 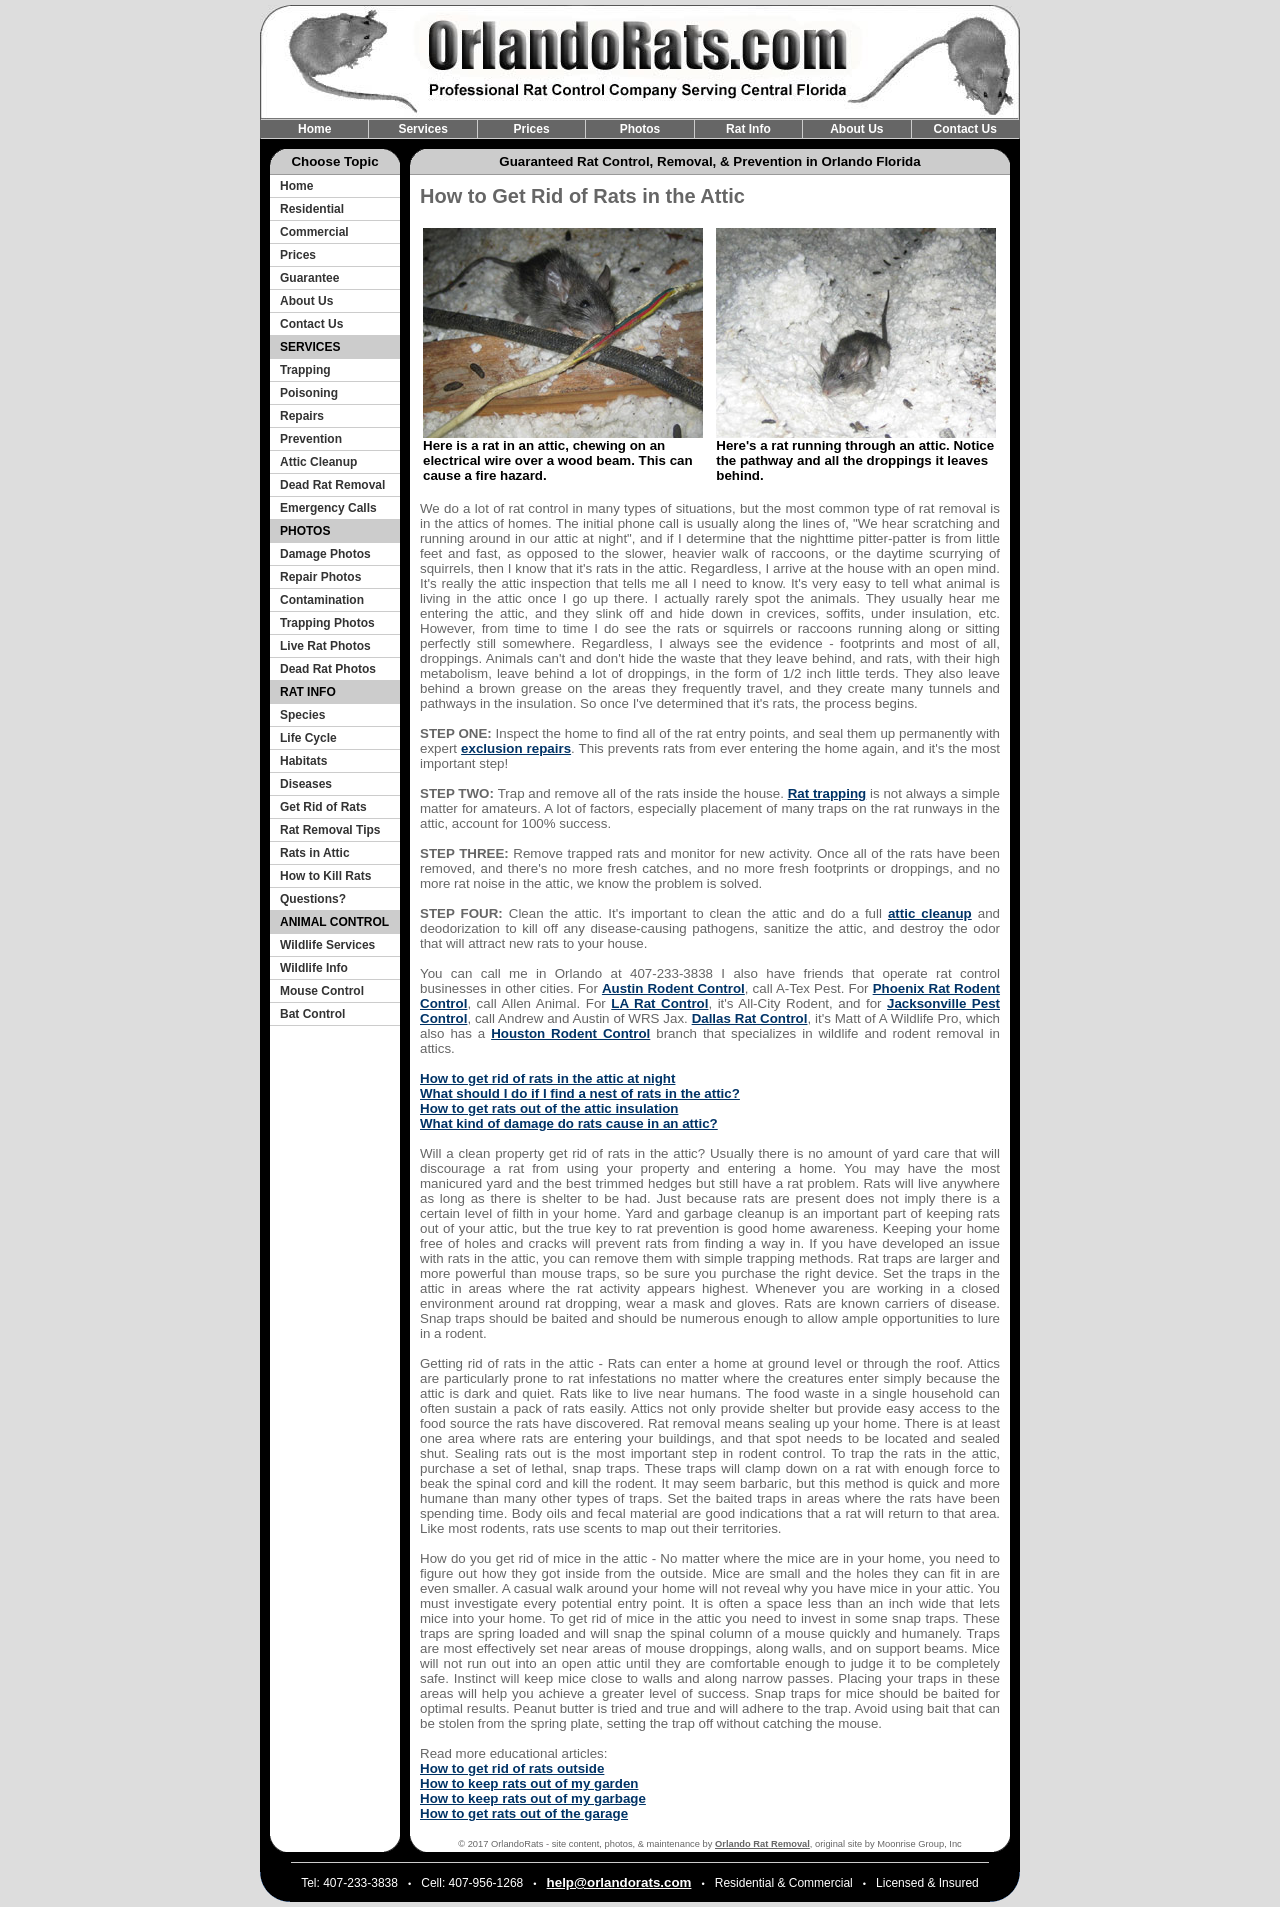 I want to click on Contamination, so click(x=322, y=600).